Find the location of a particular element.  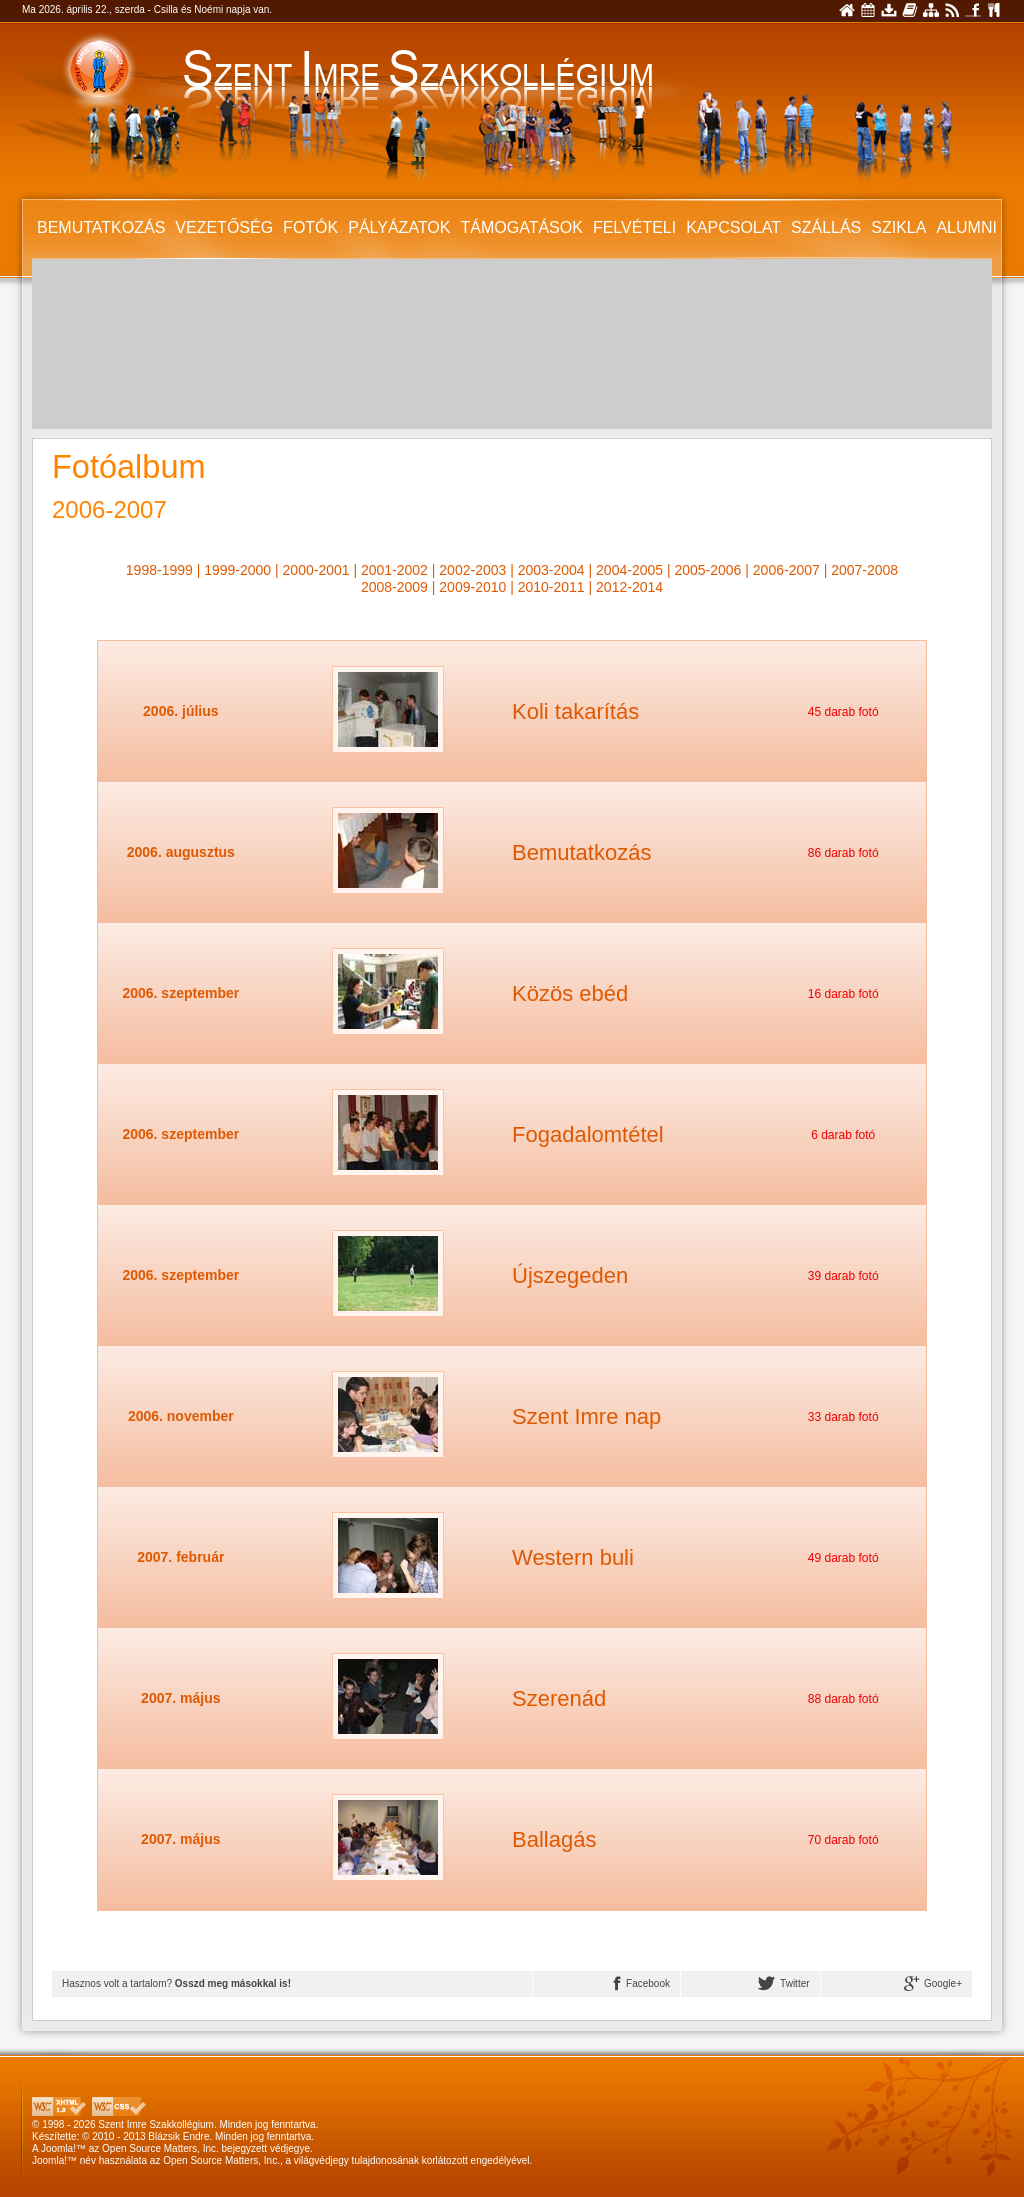

2000-2001 is located at coordinates (316, 570).